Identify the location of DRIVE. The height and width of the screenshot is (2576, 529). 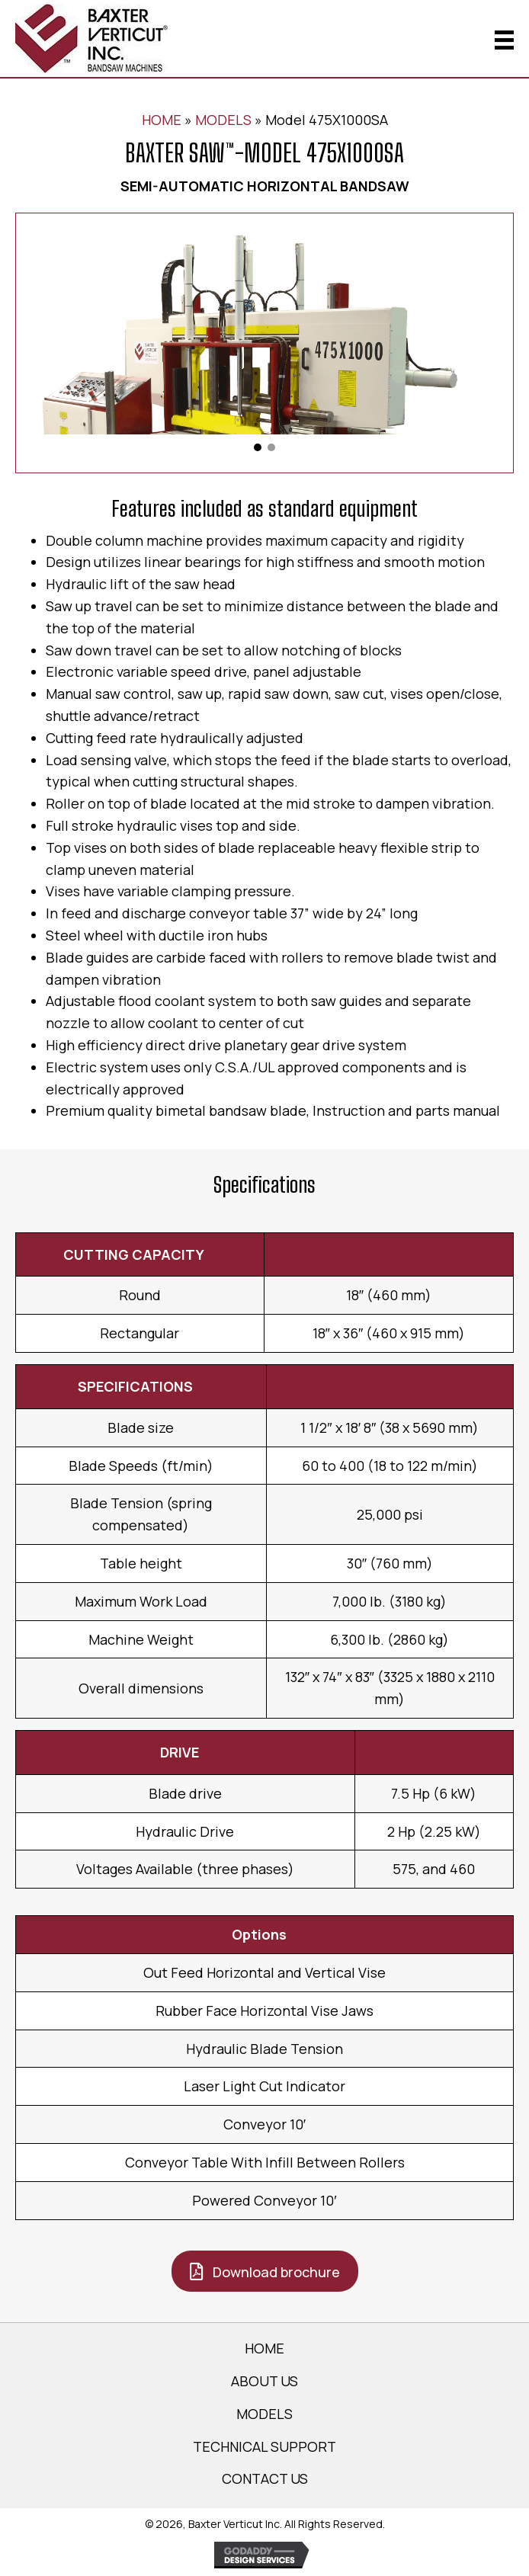
(179, 1752).